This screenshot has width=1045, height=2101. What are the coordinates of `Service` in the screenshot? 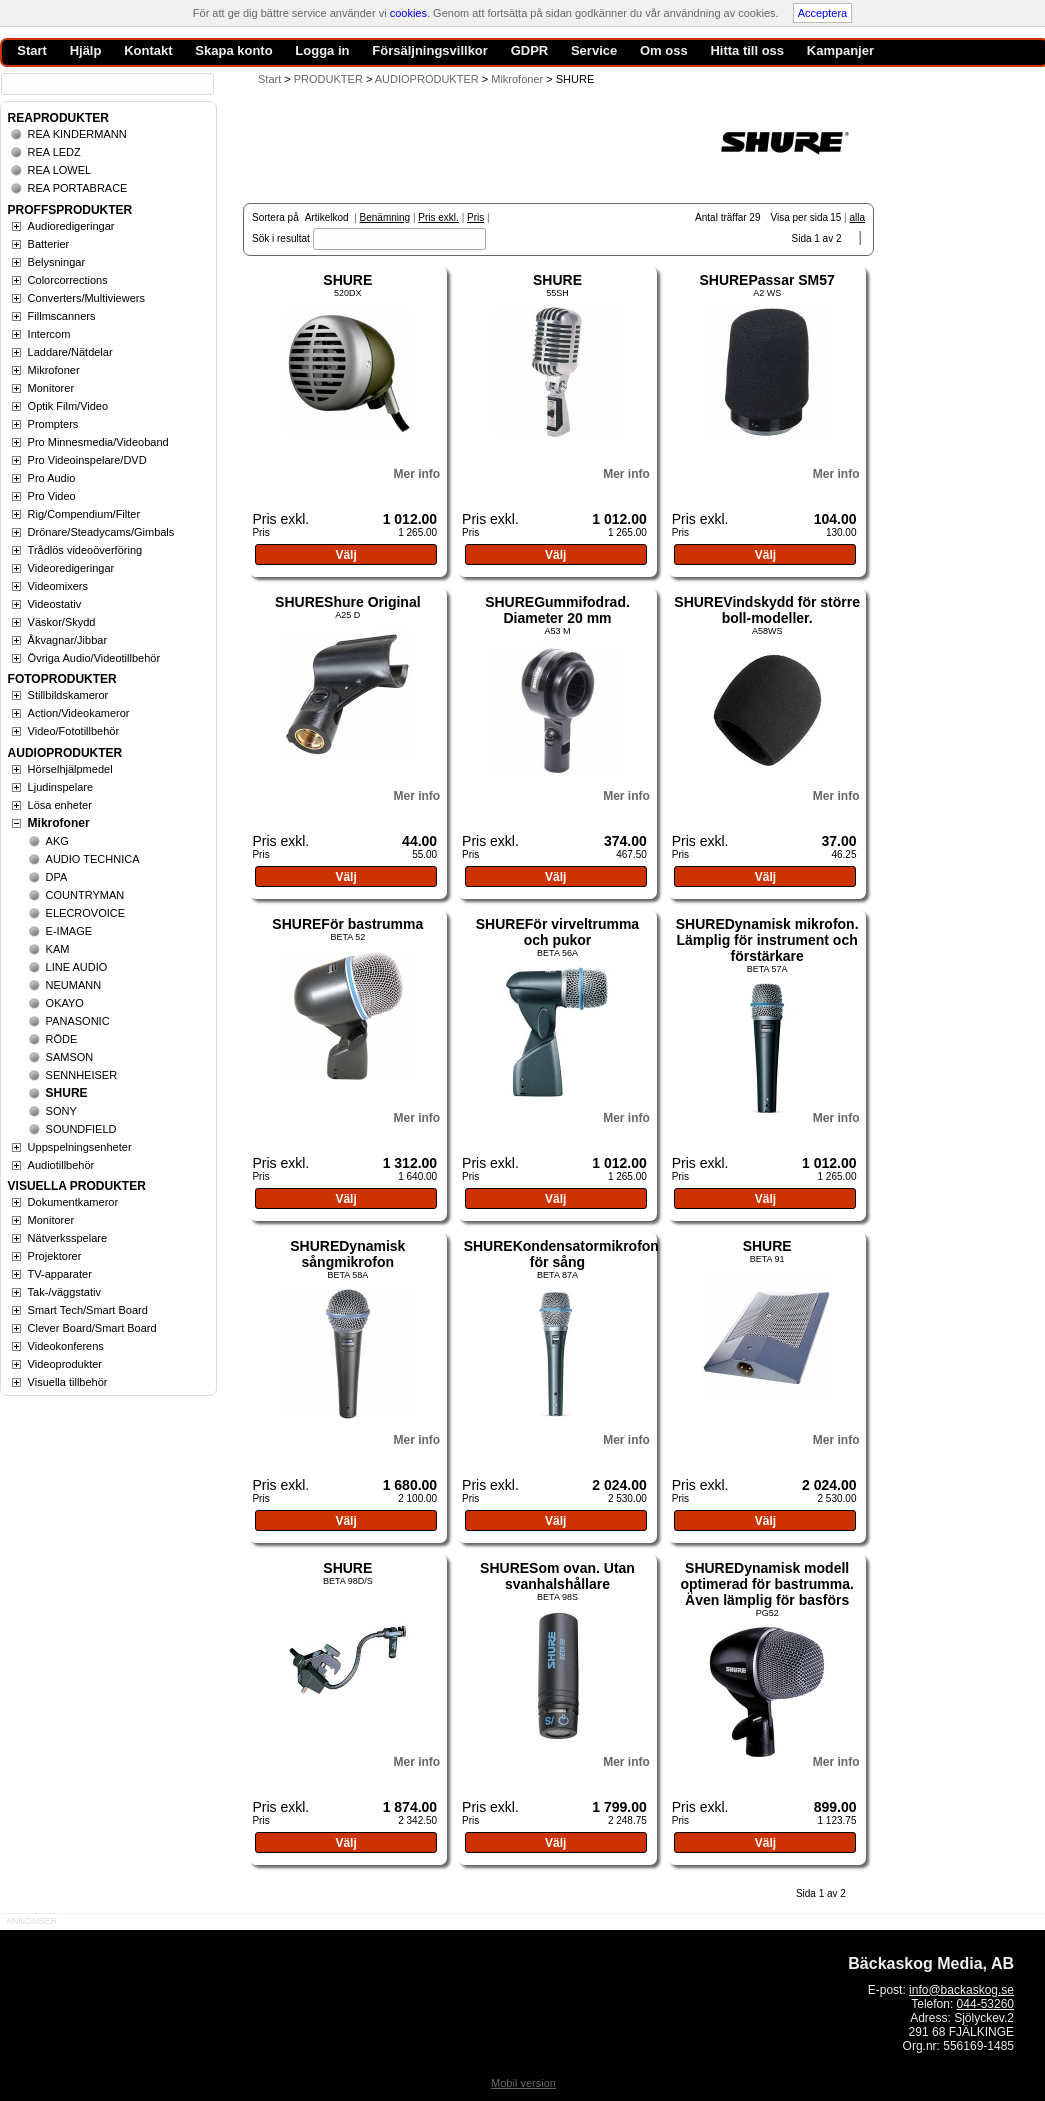 It's located at (594, 50).